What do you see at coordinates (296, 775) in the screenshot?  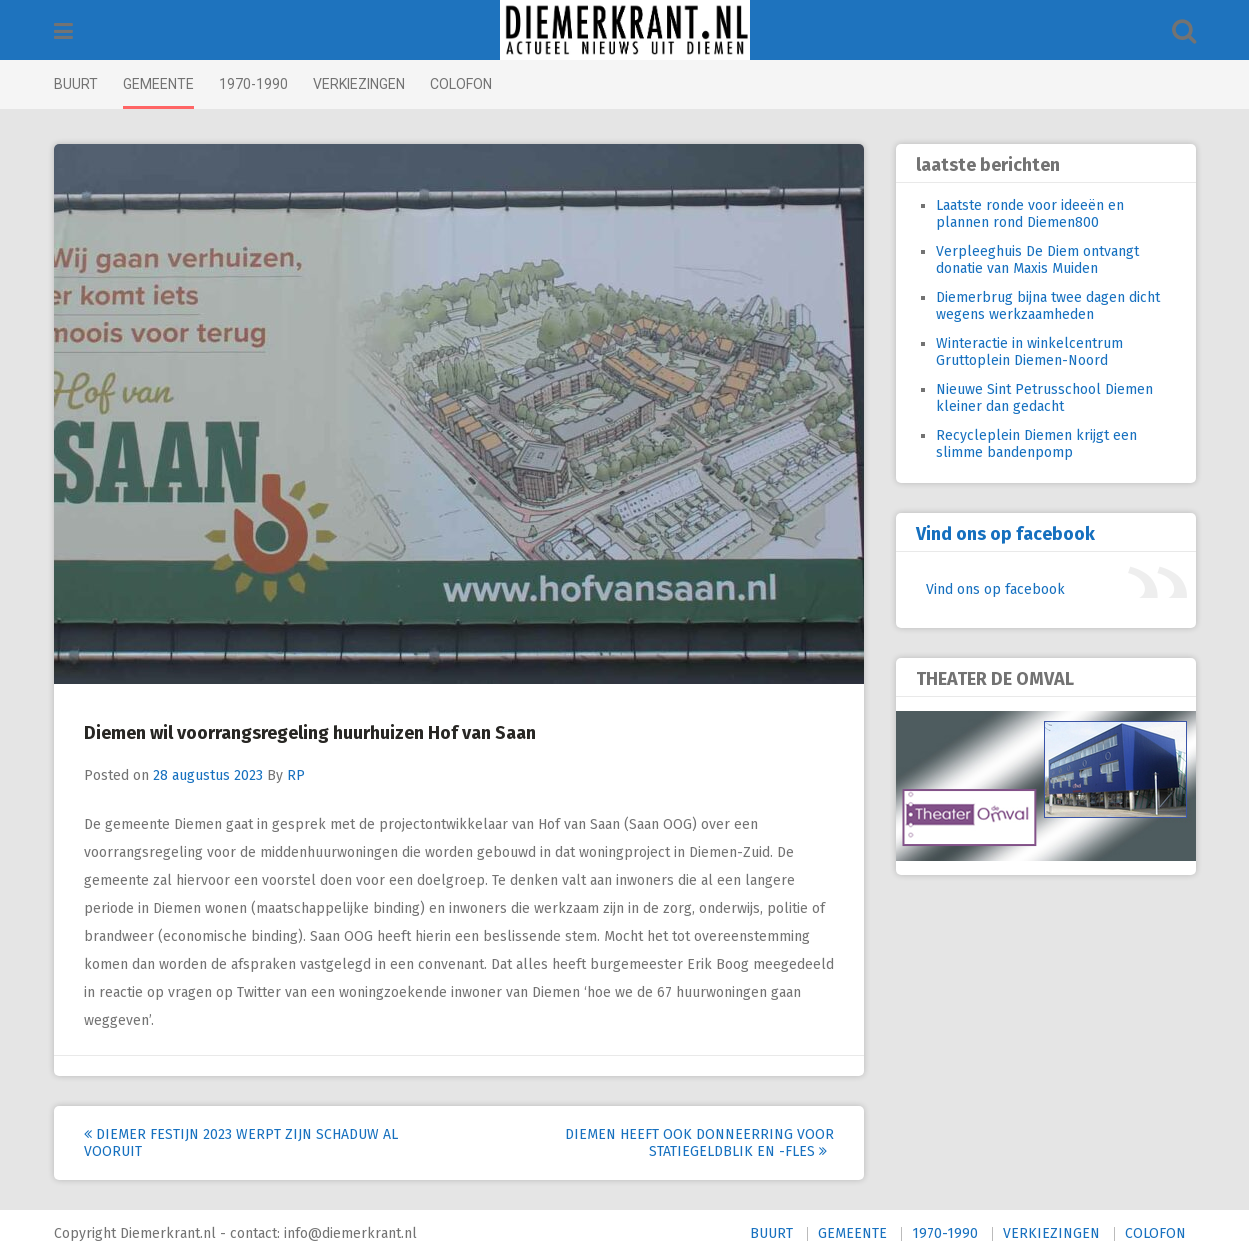 I see `RP` at bounding box center [296, 775].